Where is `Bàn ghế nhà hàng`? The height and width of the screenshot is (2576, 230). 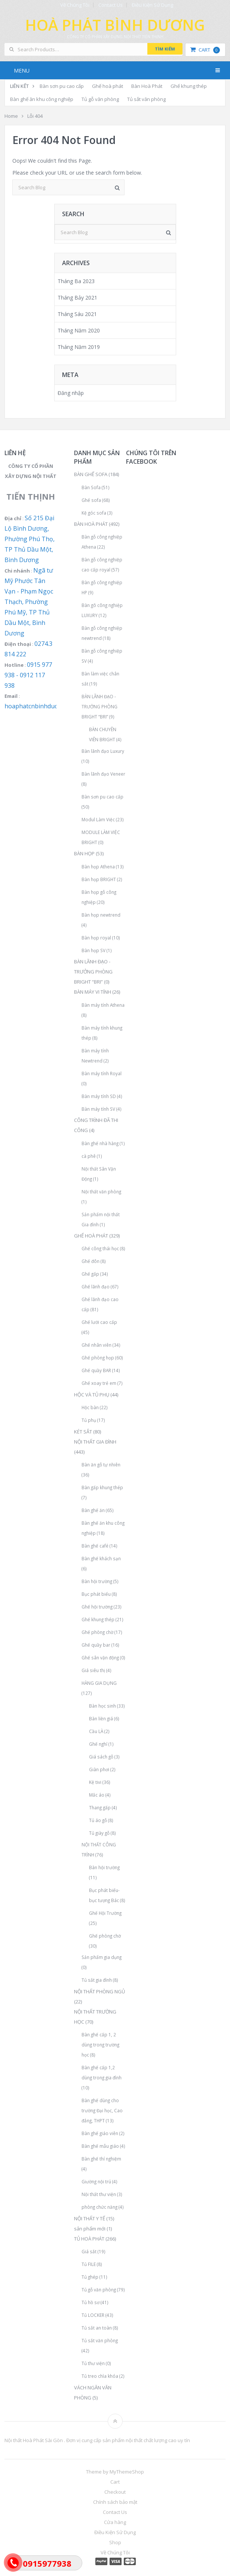
Bàn ghế nhà hàng is located at coordinates (100, 1143).